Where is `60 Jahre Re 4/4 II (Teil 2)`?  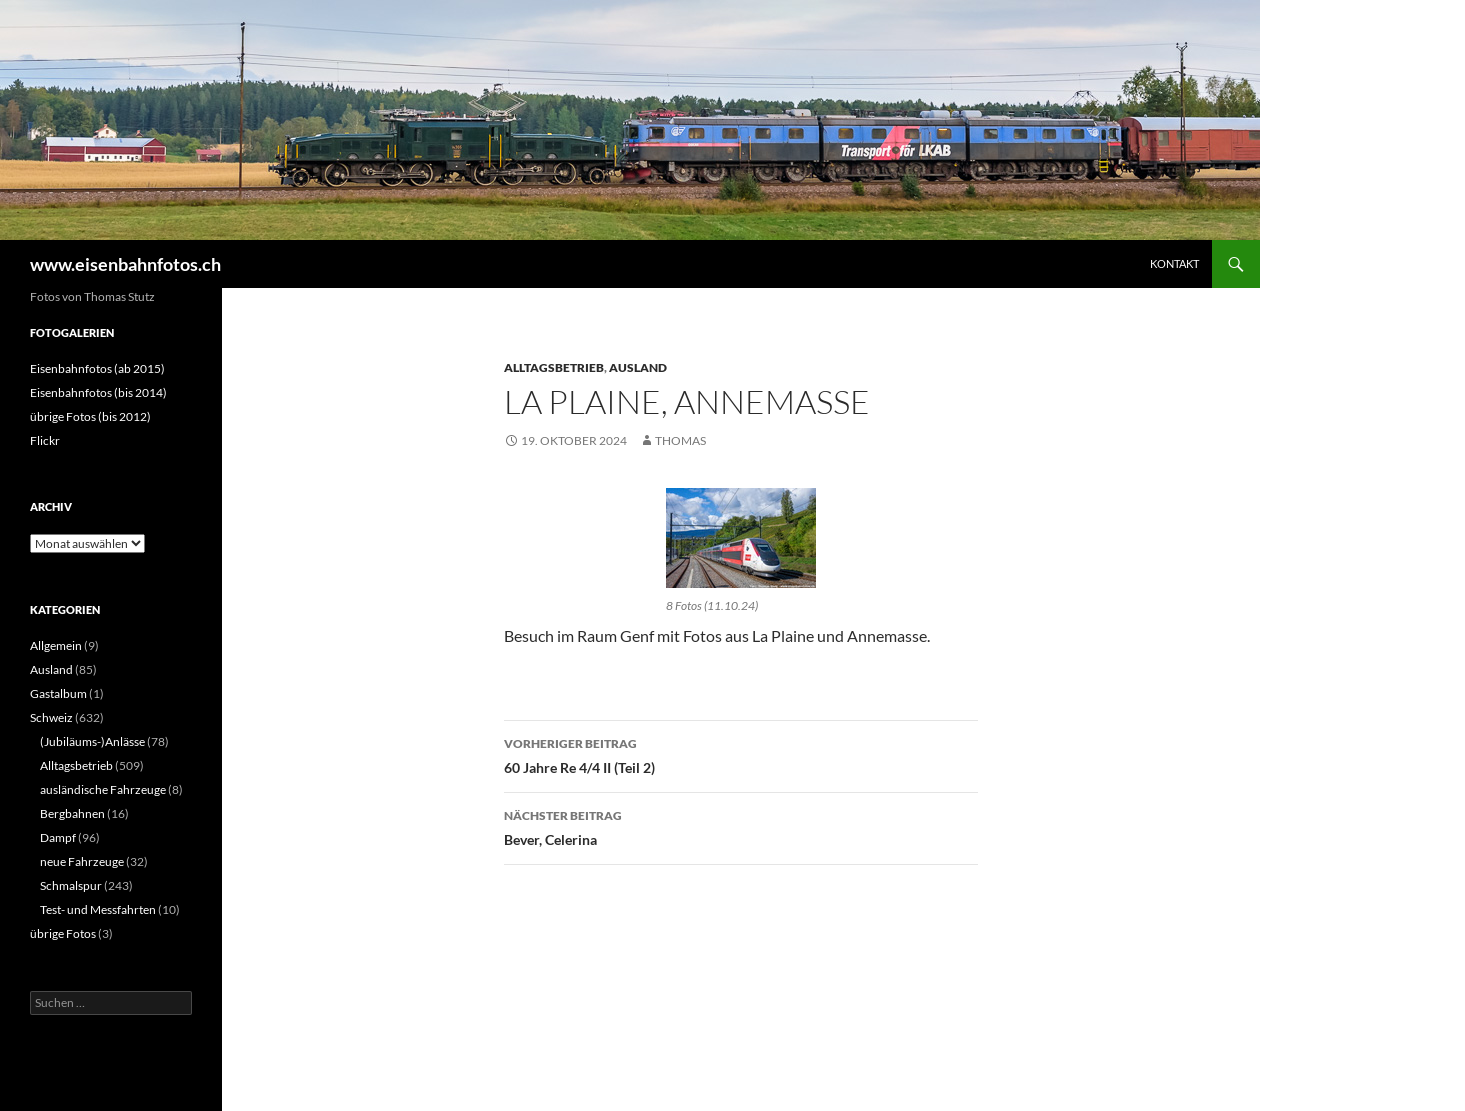 60 Jahre Re 4/4 II (Teil 2) is located at coordinates (741, 754).